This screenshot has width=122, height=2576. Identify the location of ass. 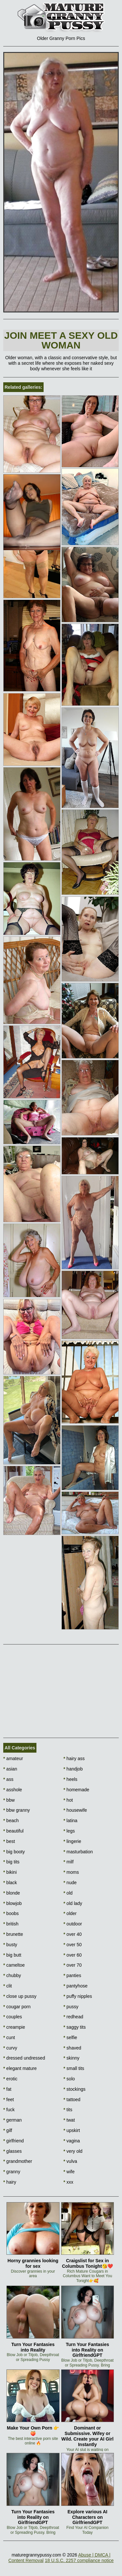
(8, 1779).